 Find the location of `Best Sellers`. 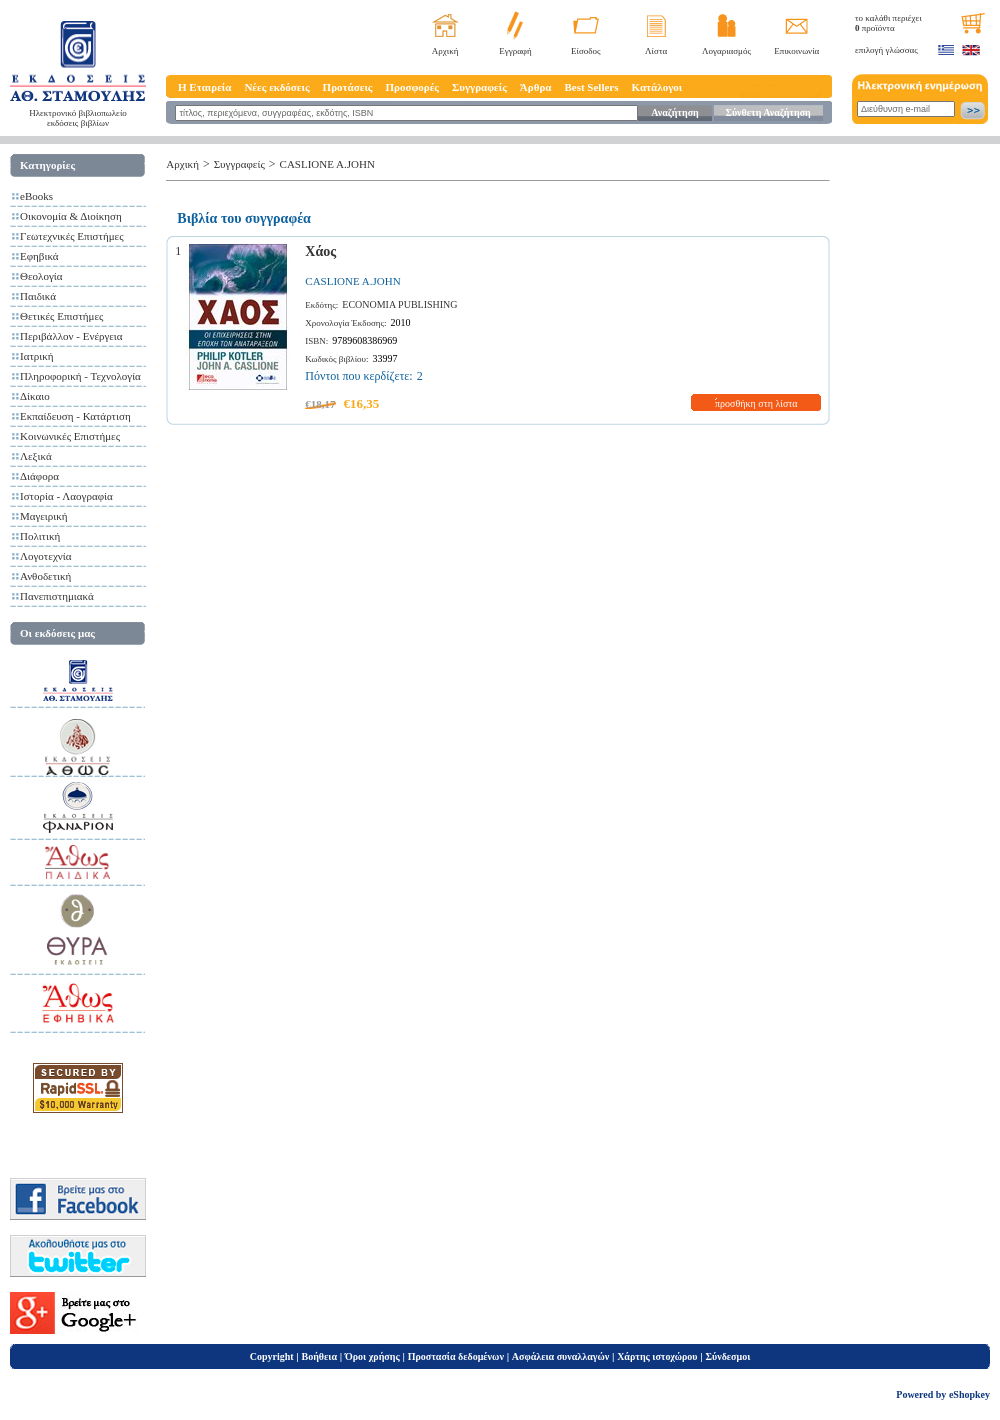

Best Sellers is located at coordinates (591, 87).